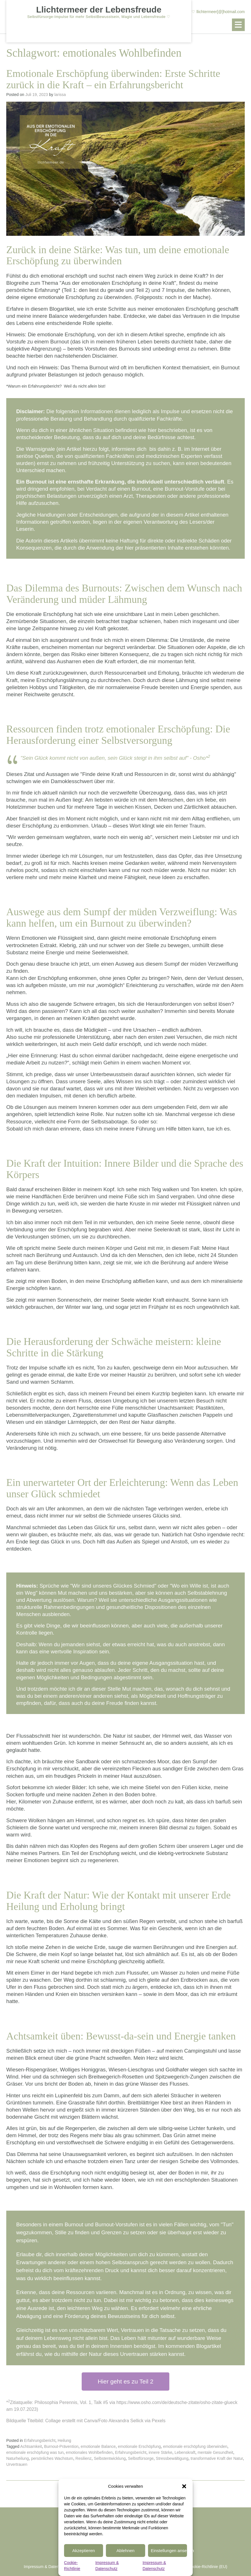 The height and width of the screenshot is (2576, 251). What do you see at coordinates (52, 2458) in the screenshot?
I see `persönliches Wachstum` at bounding box center [52, 2458].